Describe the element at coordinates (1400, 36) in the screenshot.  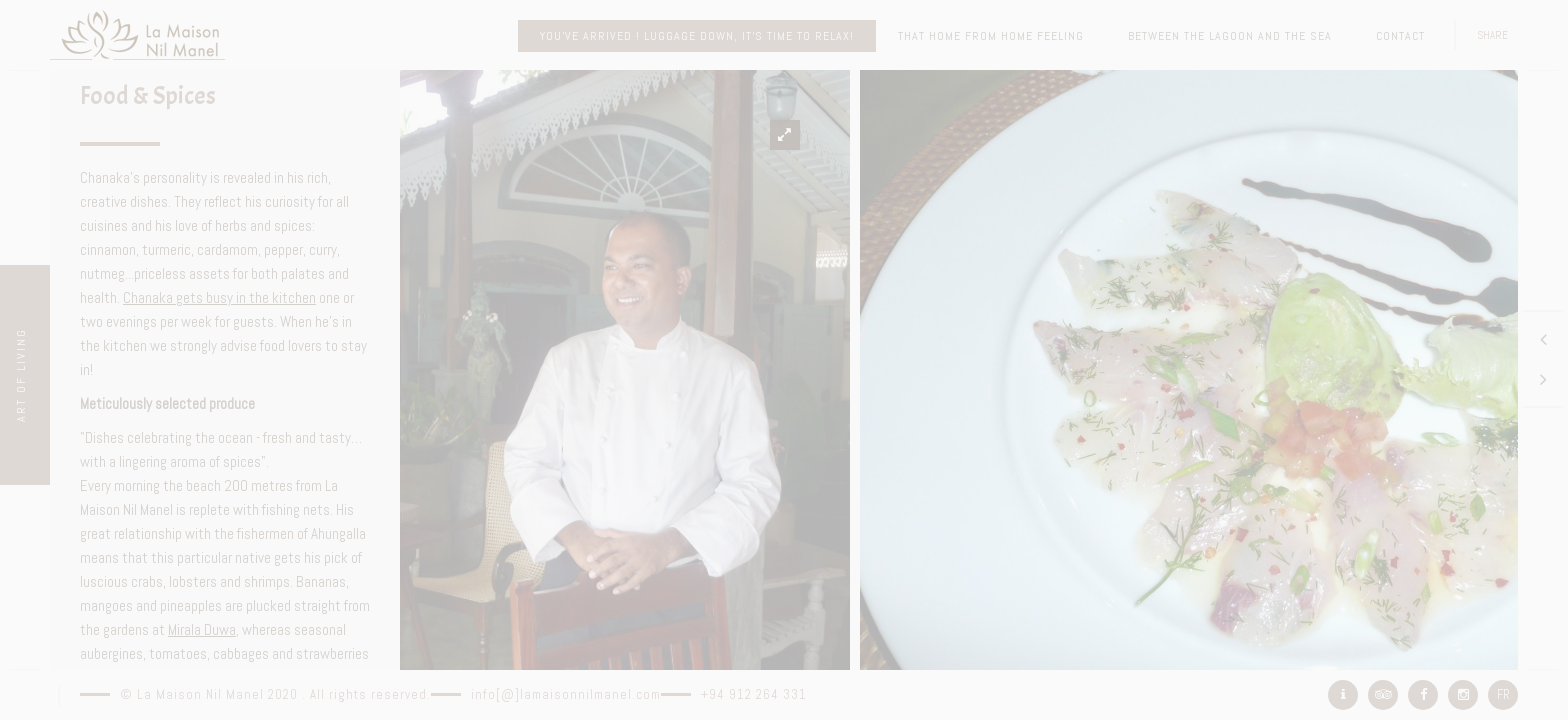
I see `Contact` at that location.